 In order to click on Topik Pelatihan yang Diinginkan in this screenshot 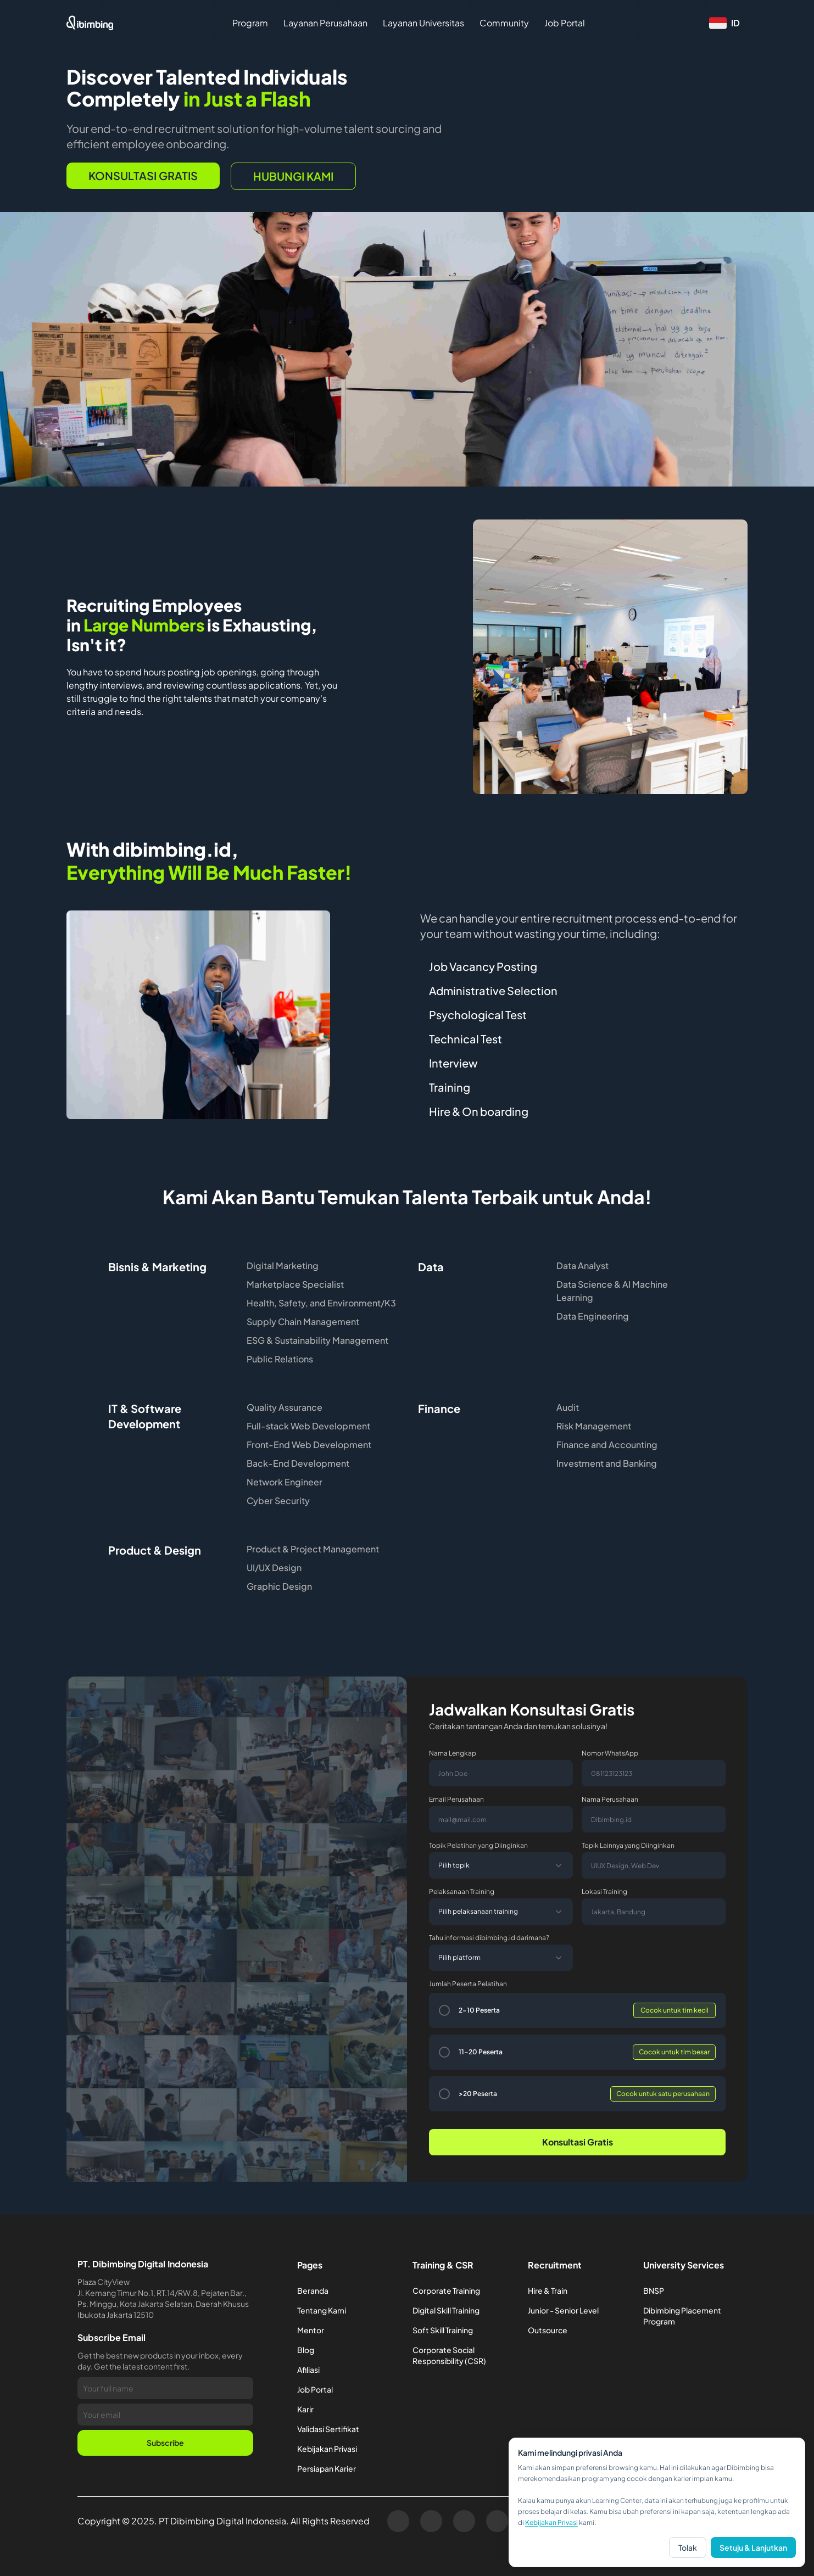, I will do `click(478, 1845)`.